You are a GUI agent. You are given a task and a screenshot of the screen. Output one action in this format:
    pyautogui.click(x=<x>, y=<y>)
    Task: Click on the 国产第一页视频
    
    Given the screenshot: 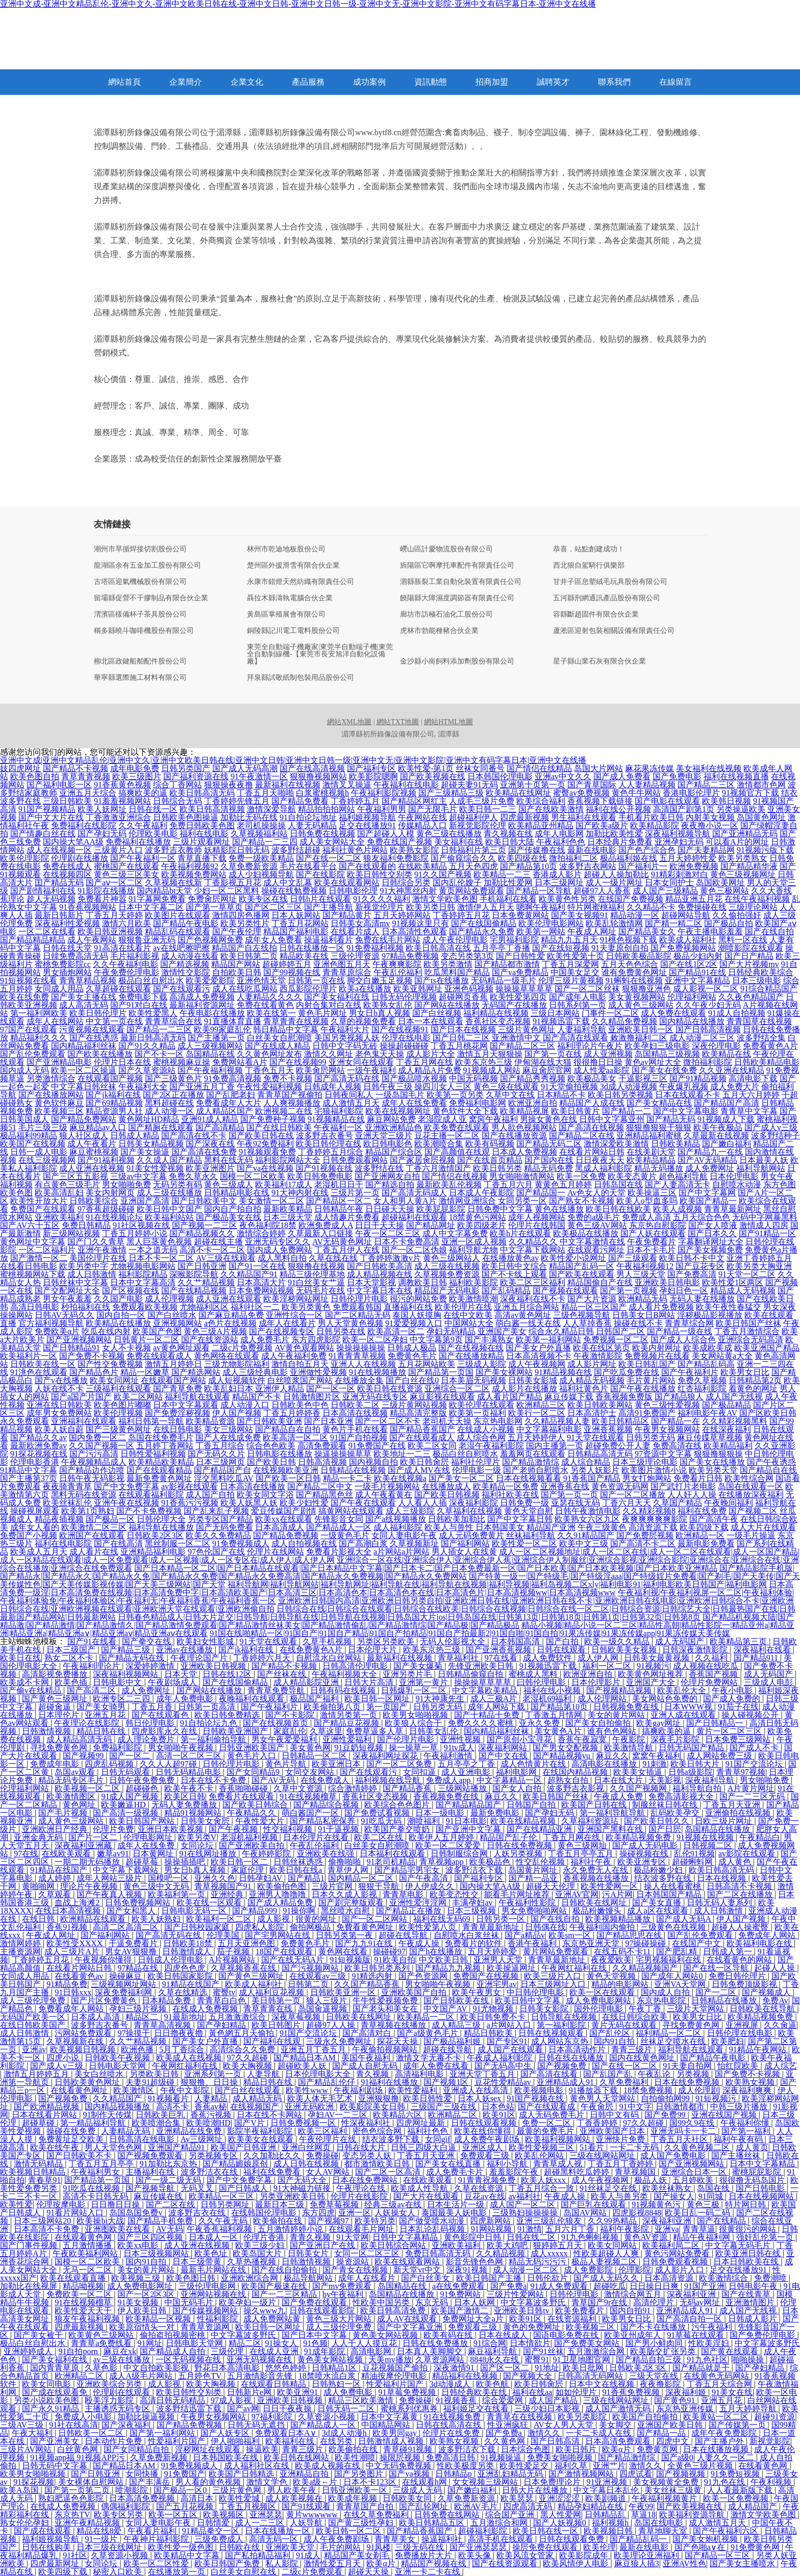 What is the action you would take?
    pyautogui.click(x=628, y=1290)
    